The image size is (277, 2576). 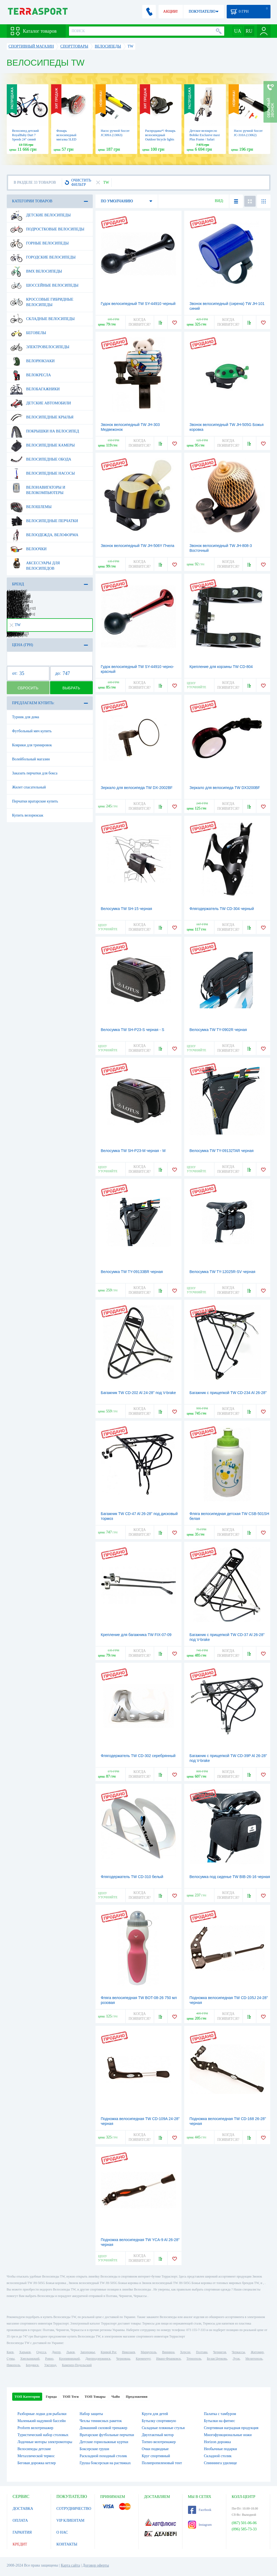 I want to click on Перчатки вратарские купить, so click(x=35, y=801).